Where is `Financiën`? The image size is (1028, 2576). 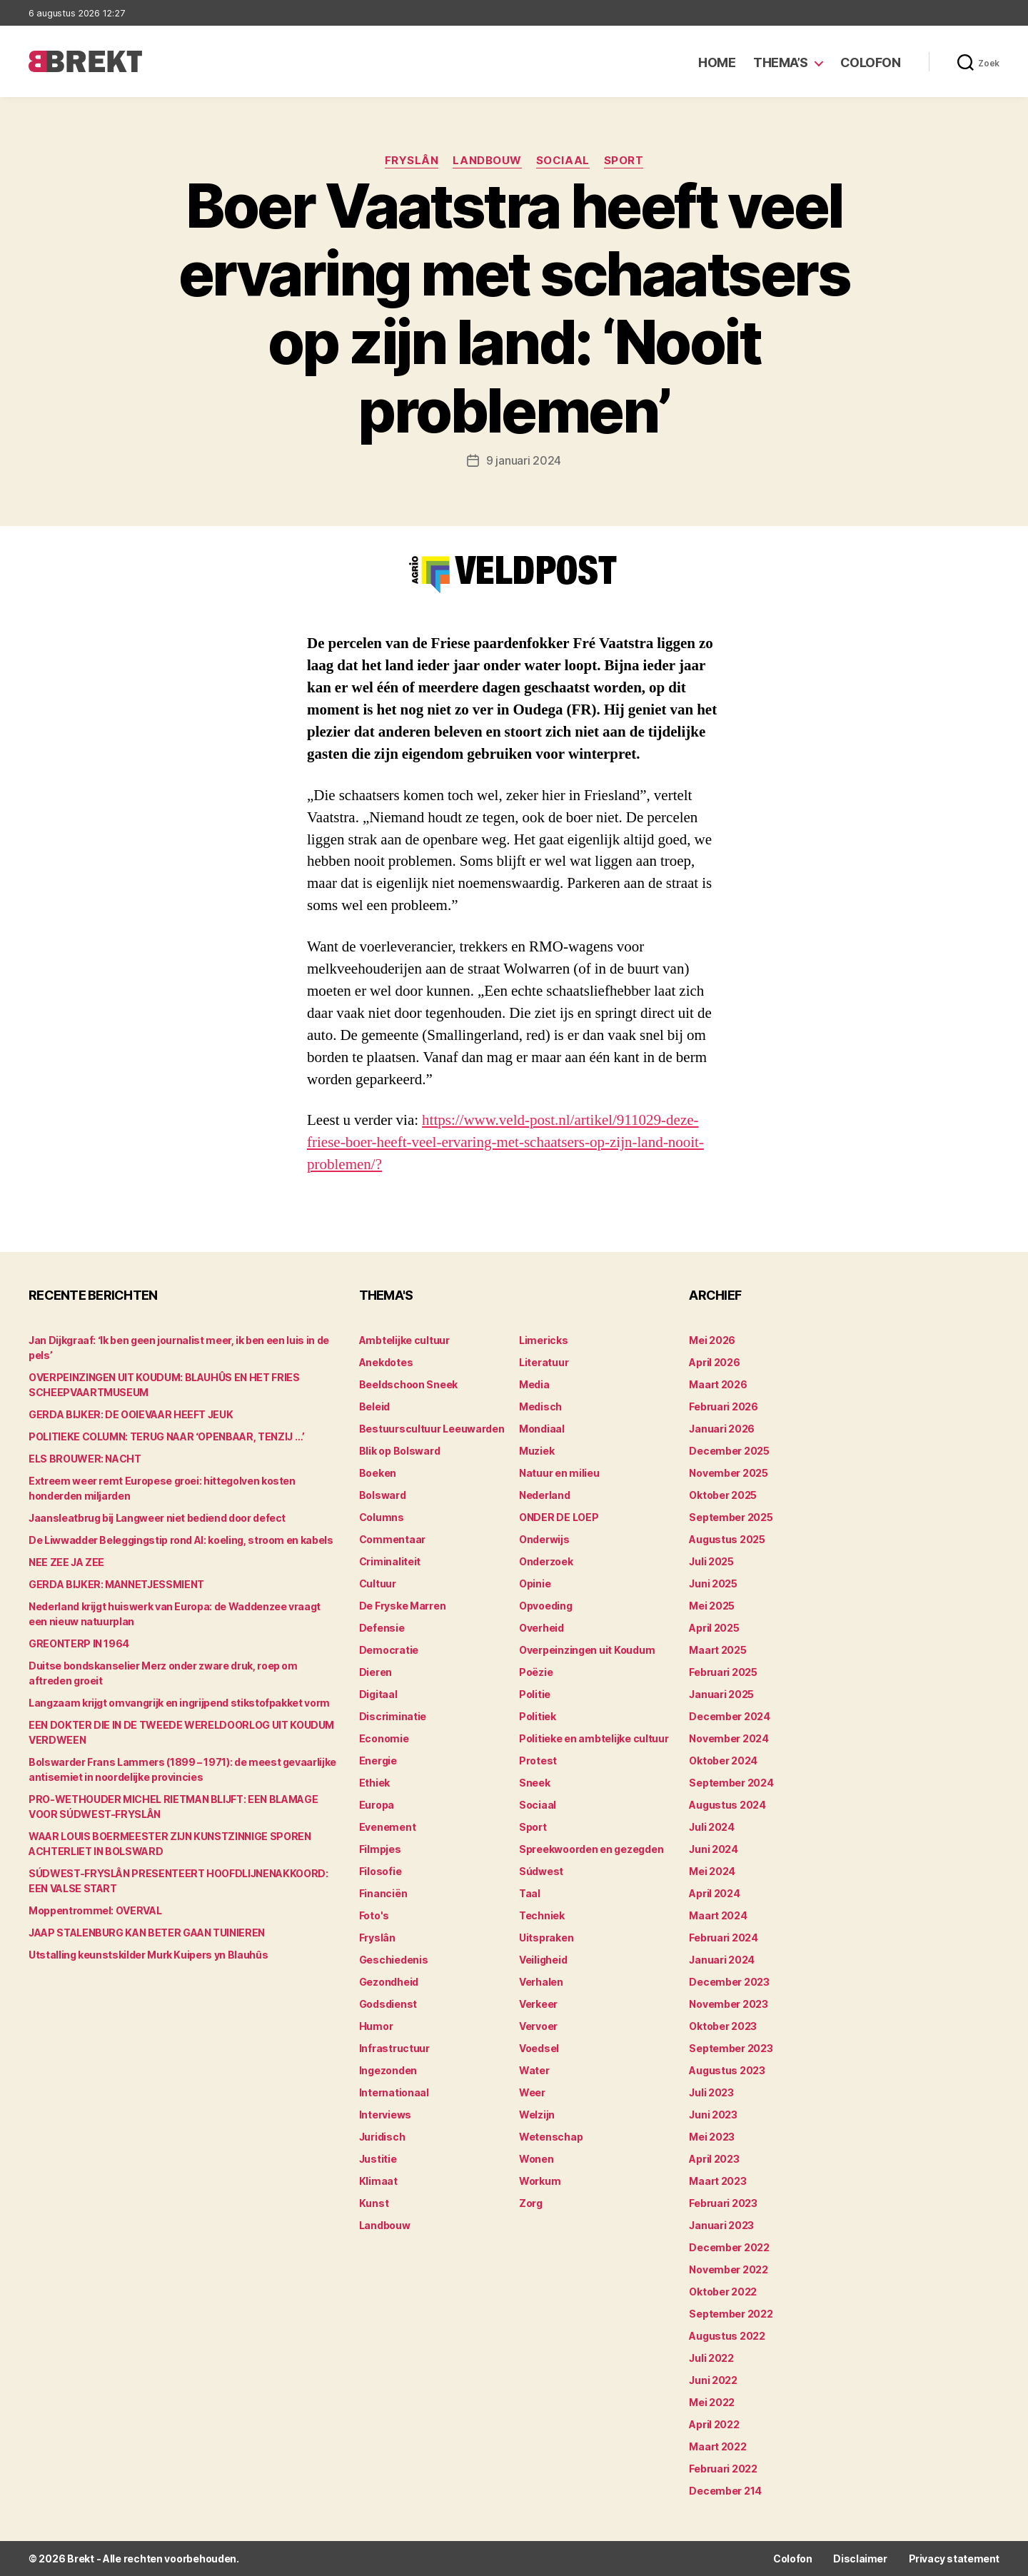
Financiën is located at coordinates (383, 1893).